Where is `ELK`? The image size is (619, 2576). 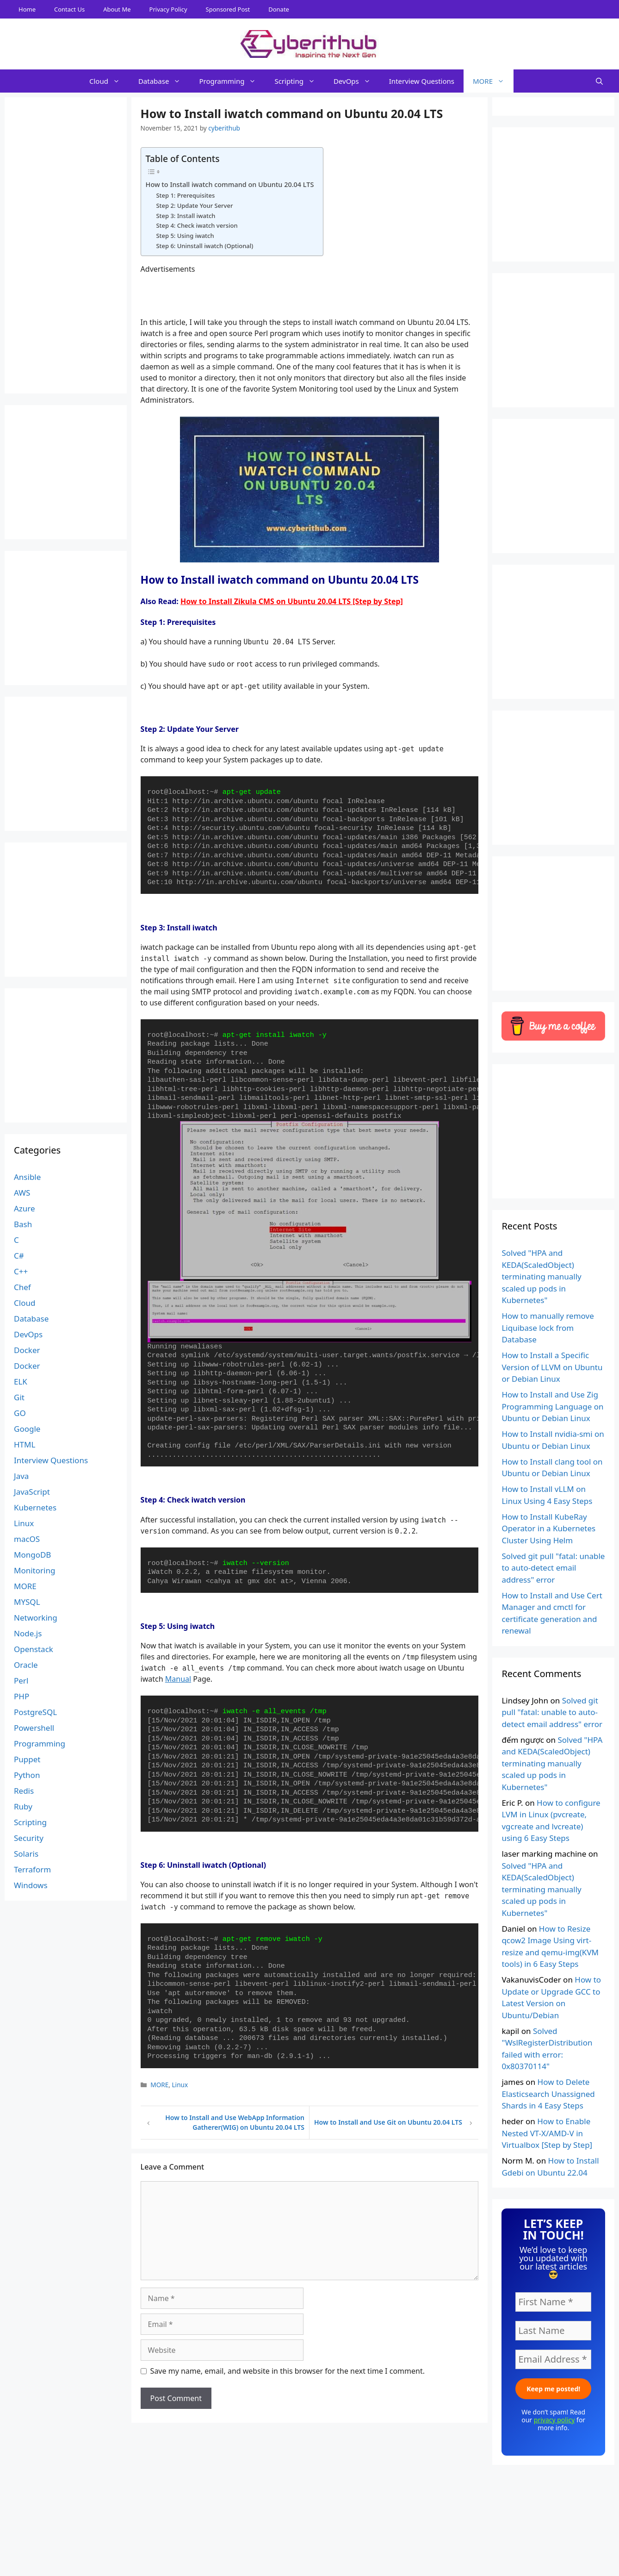
ELK is located at coordinates (20, 1381).